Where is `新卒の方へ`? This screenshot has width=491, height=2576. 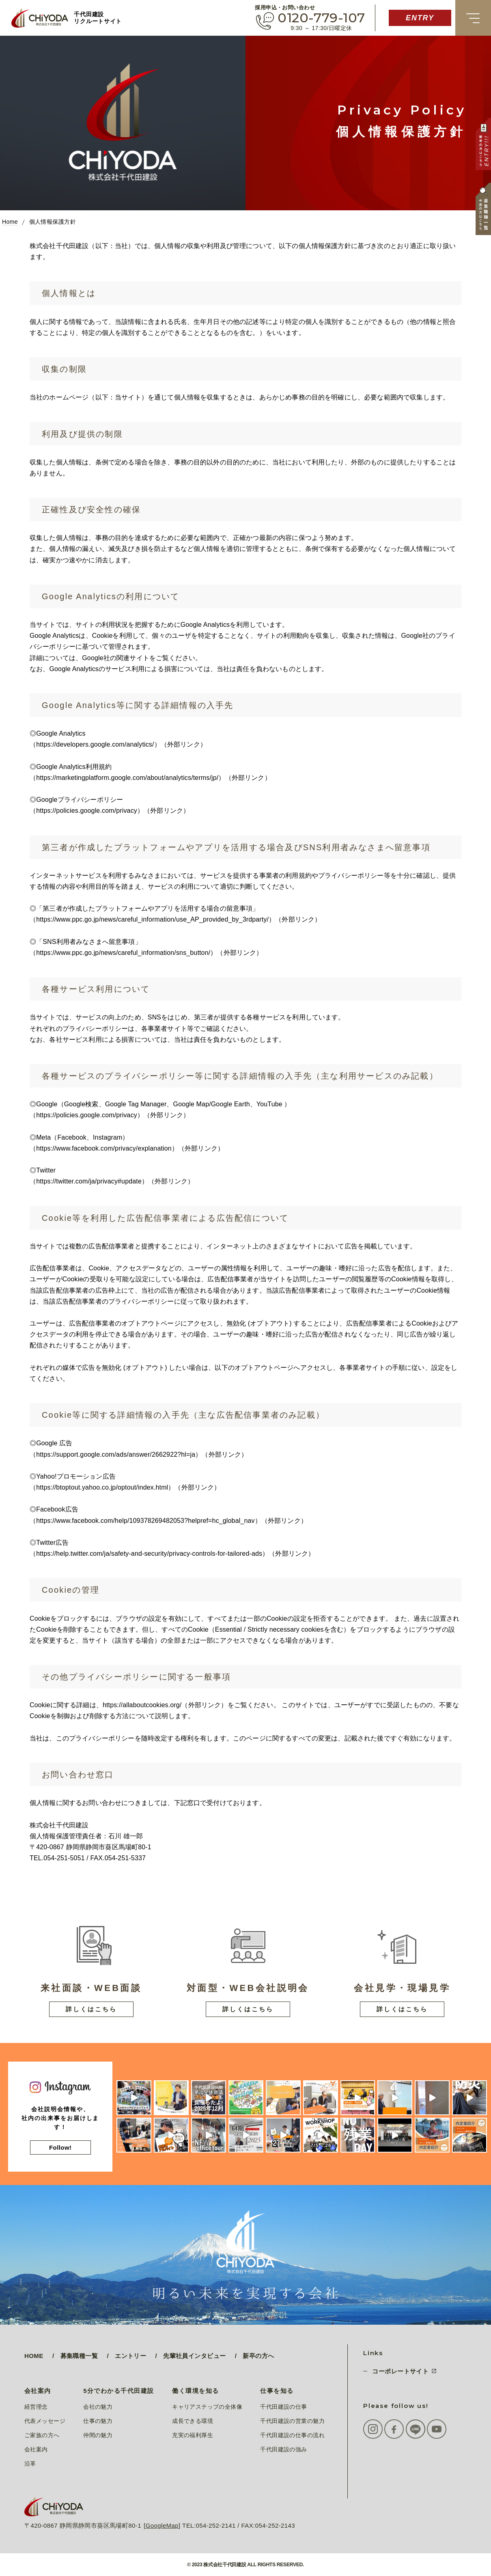
新卒の方へ is located at coordinates (258, 2355).